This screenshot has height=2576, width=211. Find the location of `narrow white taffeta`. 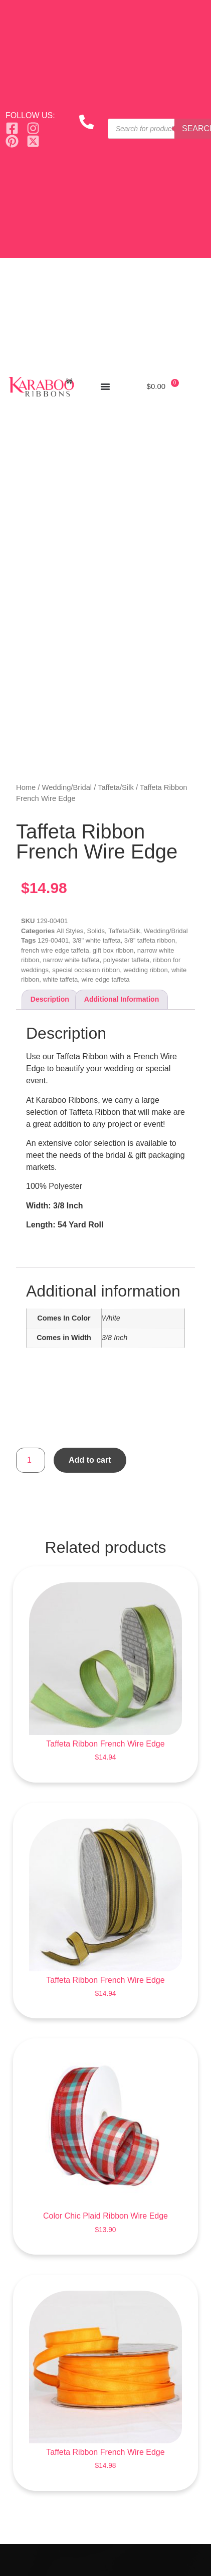

narrow white taffeta is located at coordinates (71, 960).